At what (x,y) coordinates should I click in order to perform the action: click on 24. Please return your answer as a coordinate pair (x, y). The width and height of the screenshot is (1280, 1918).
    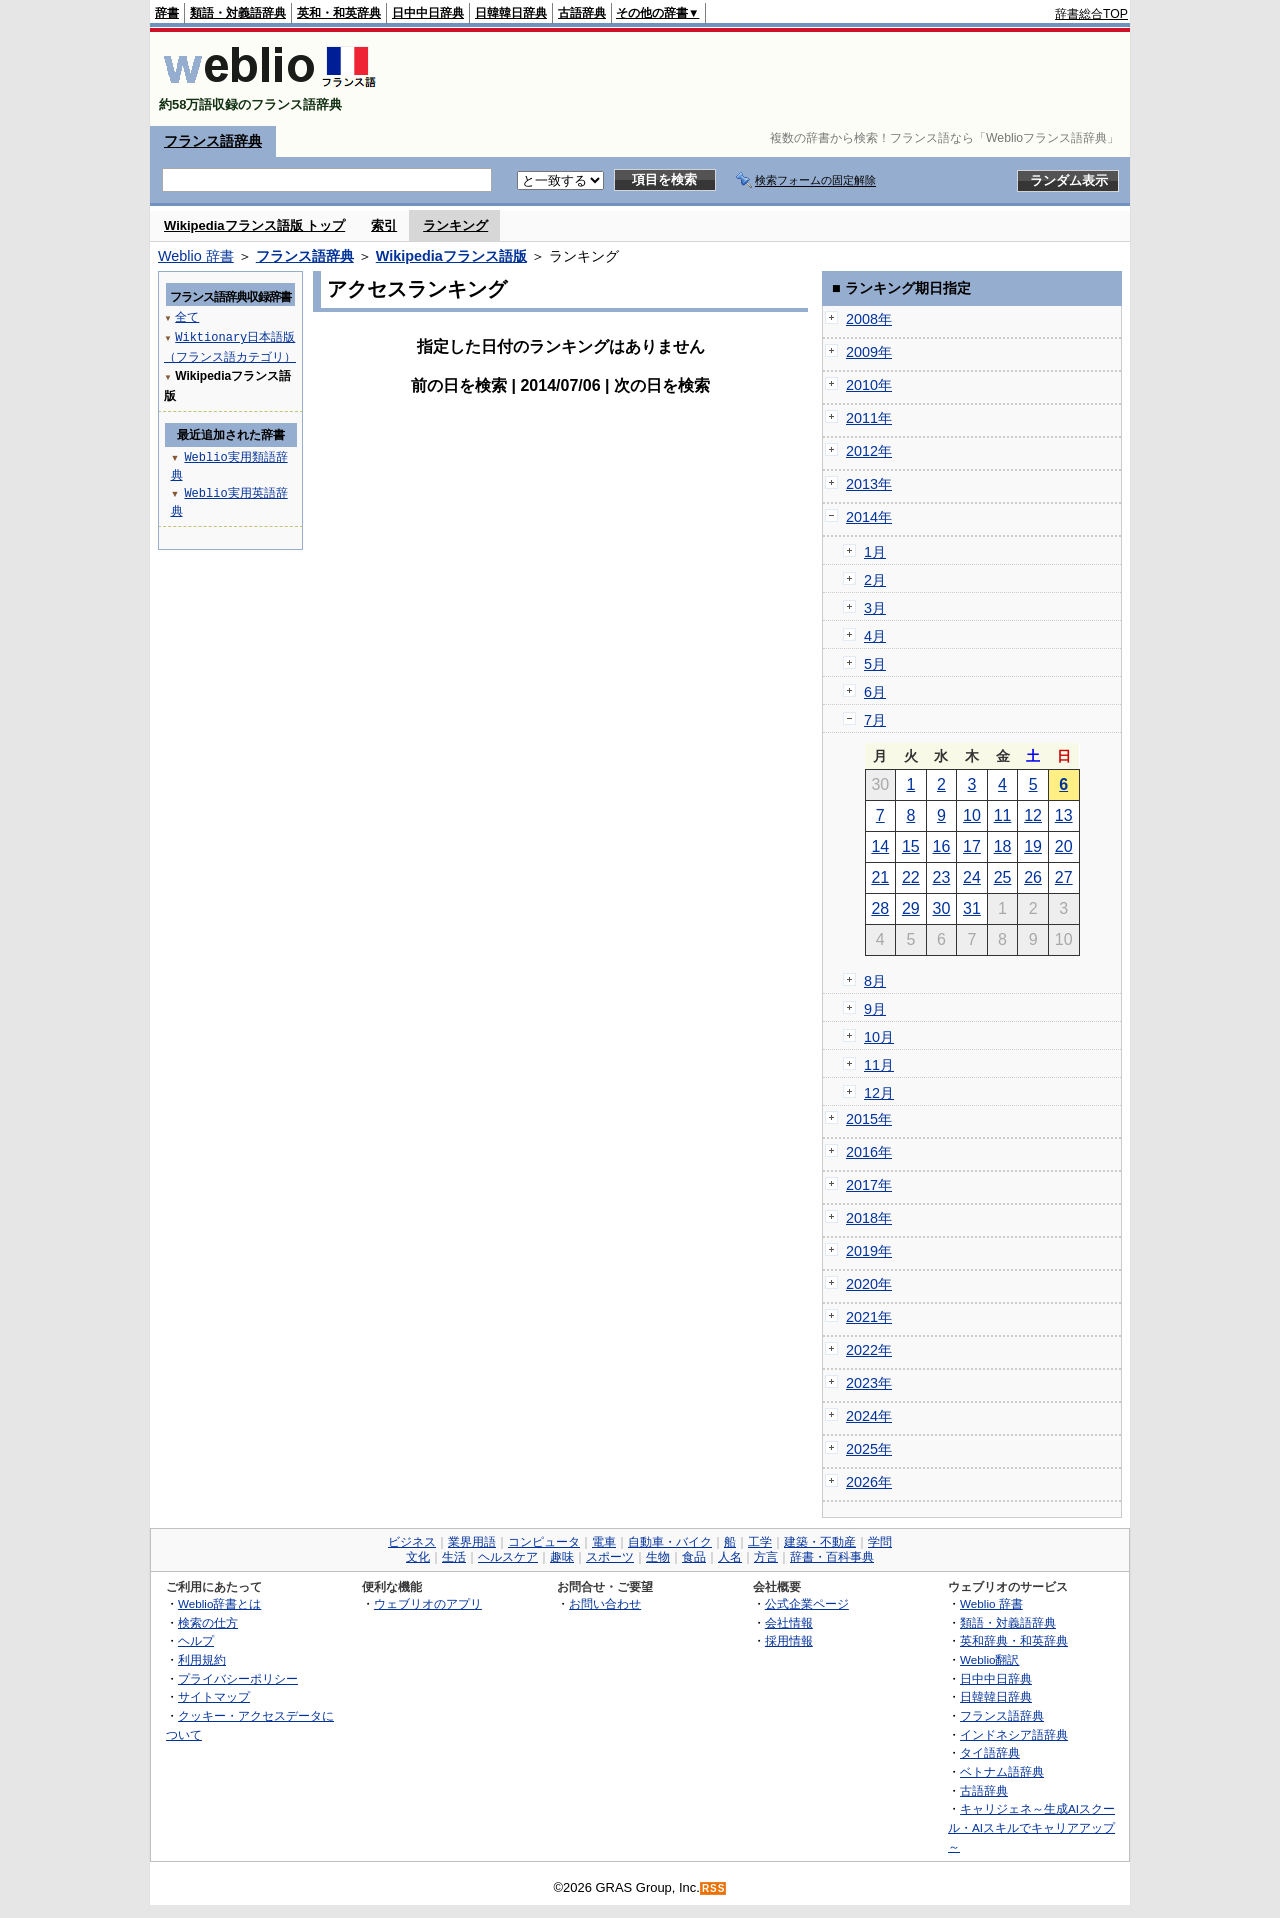
    Looking at the image, I should click on (972, 877).